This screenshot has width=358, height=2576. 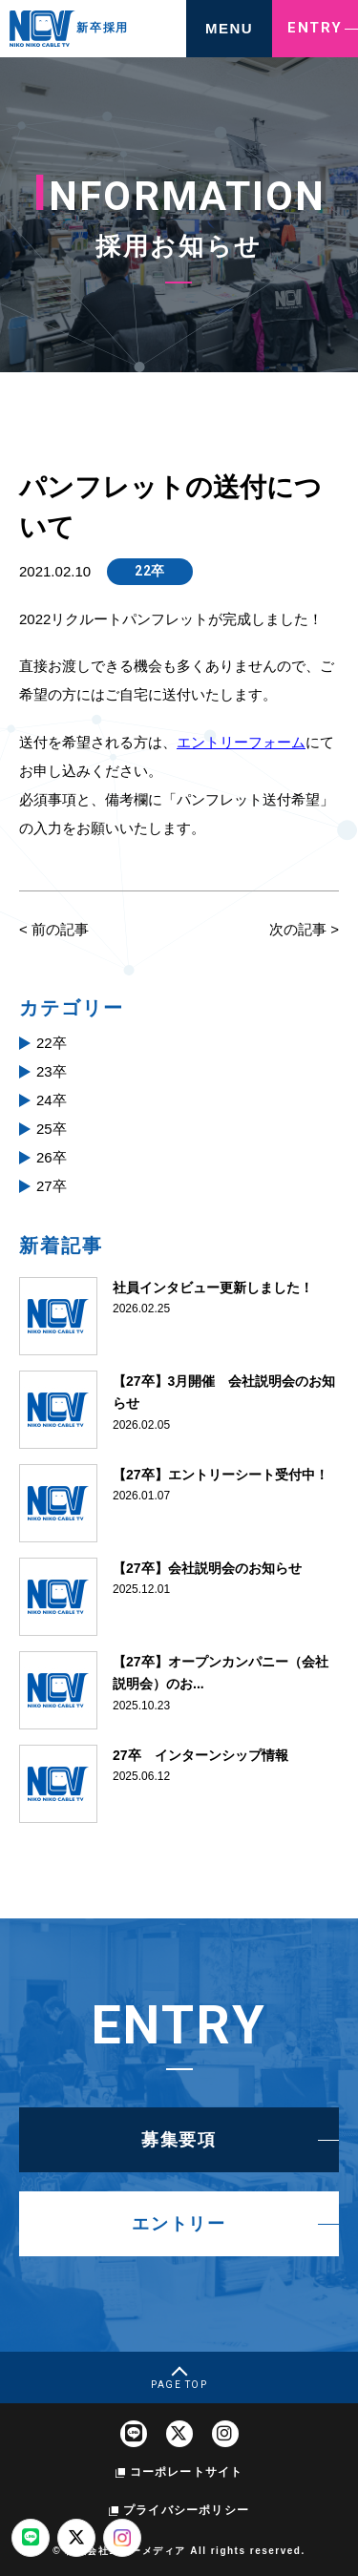 I want to click on 26卒, so click(x=51, y=1157).